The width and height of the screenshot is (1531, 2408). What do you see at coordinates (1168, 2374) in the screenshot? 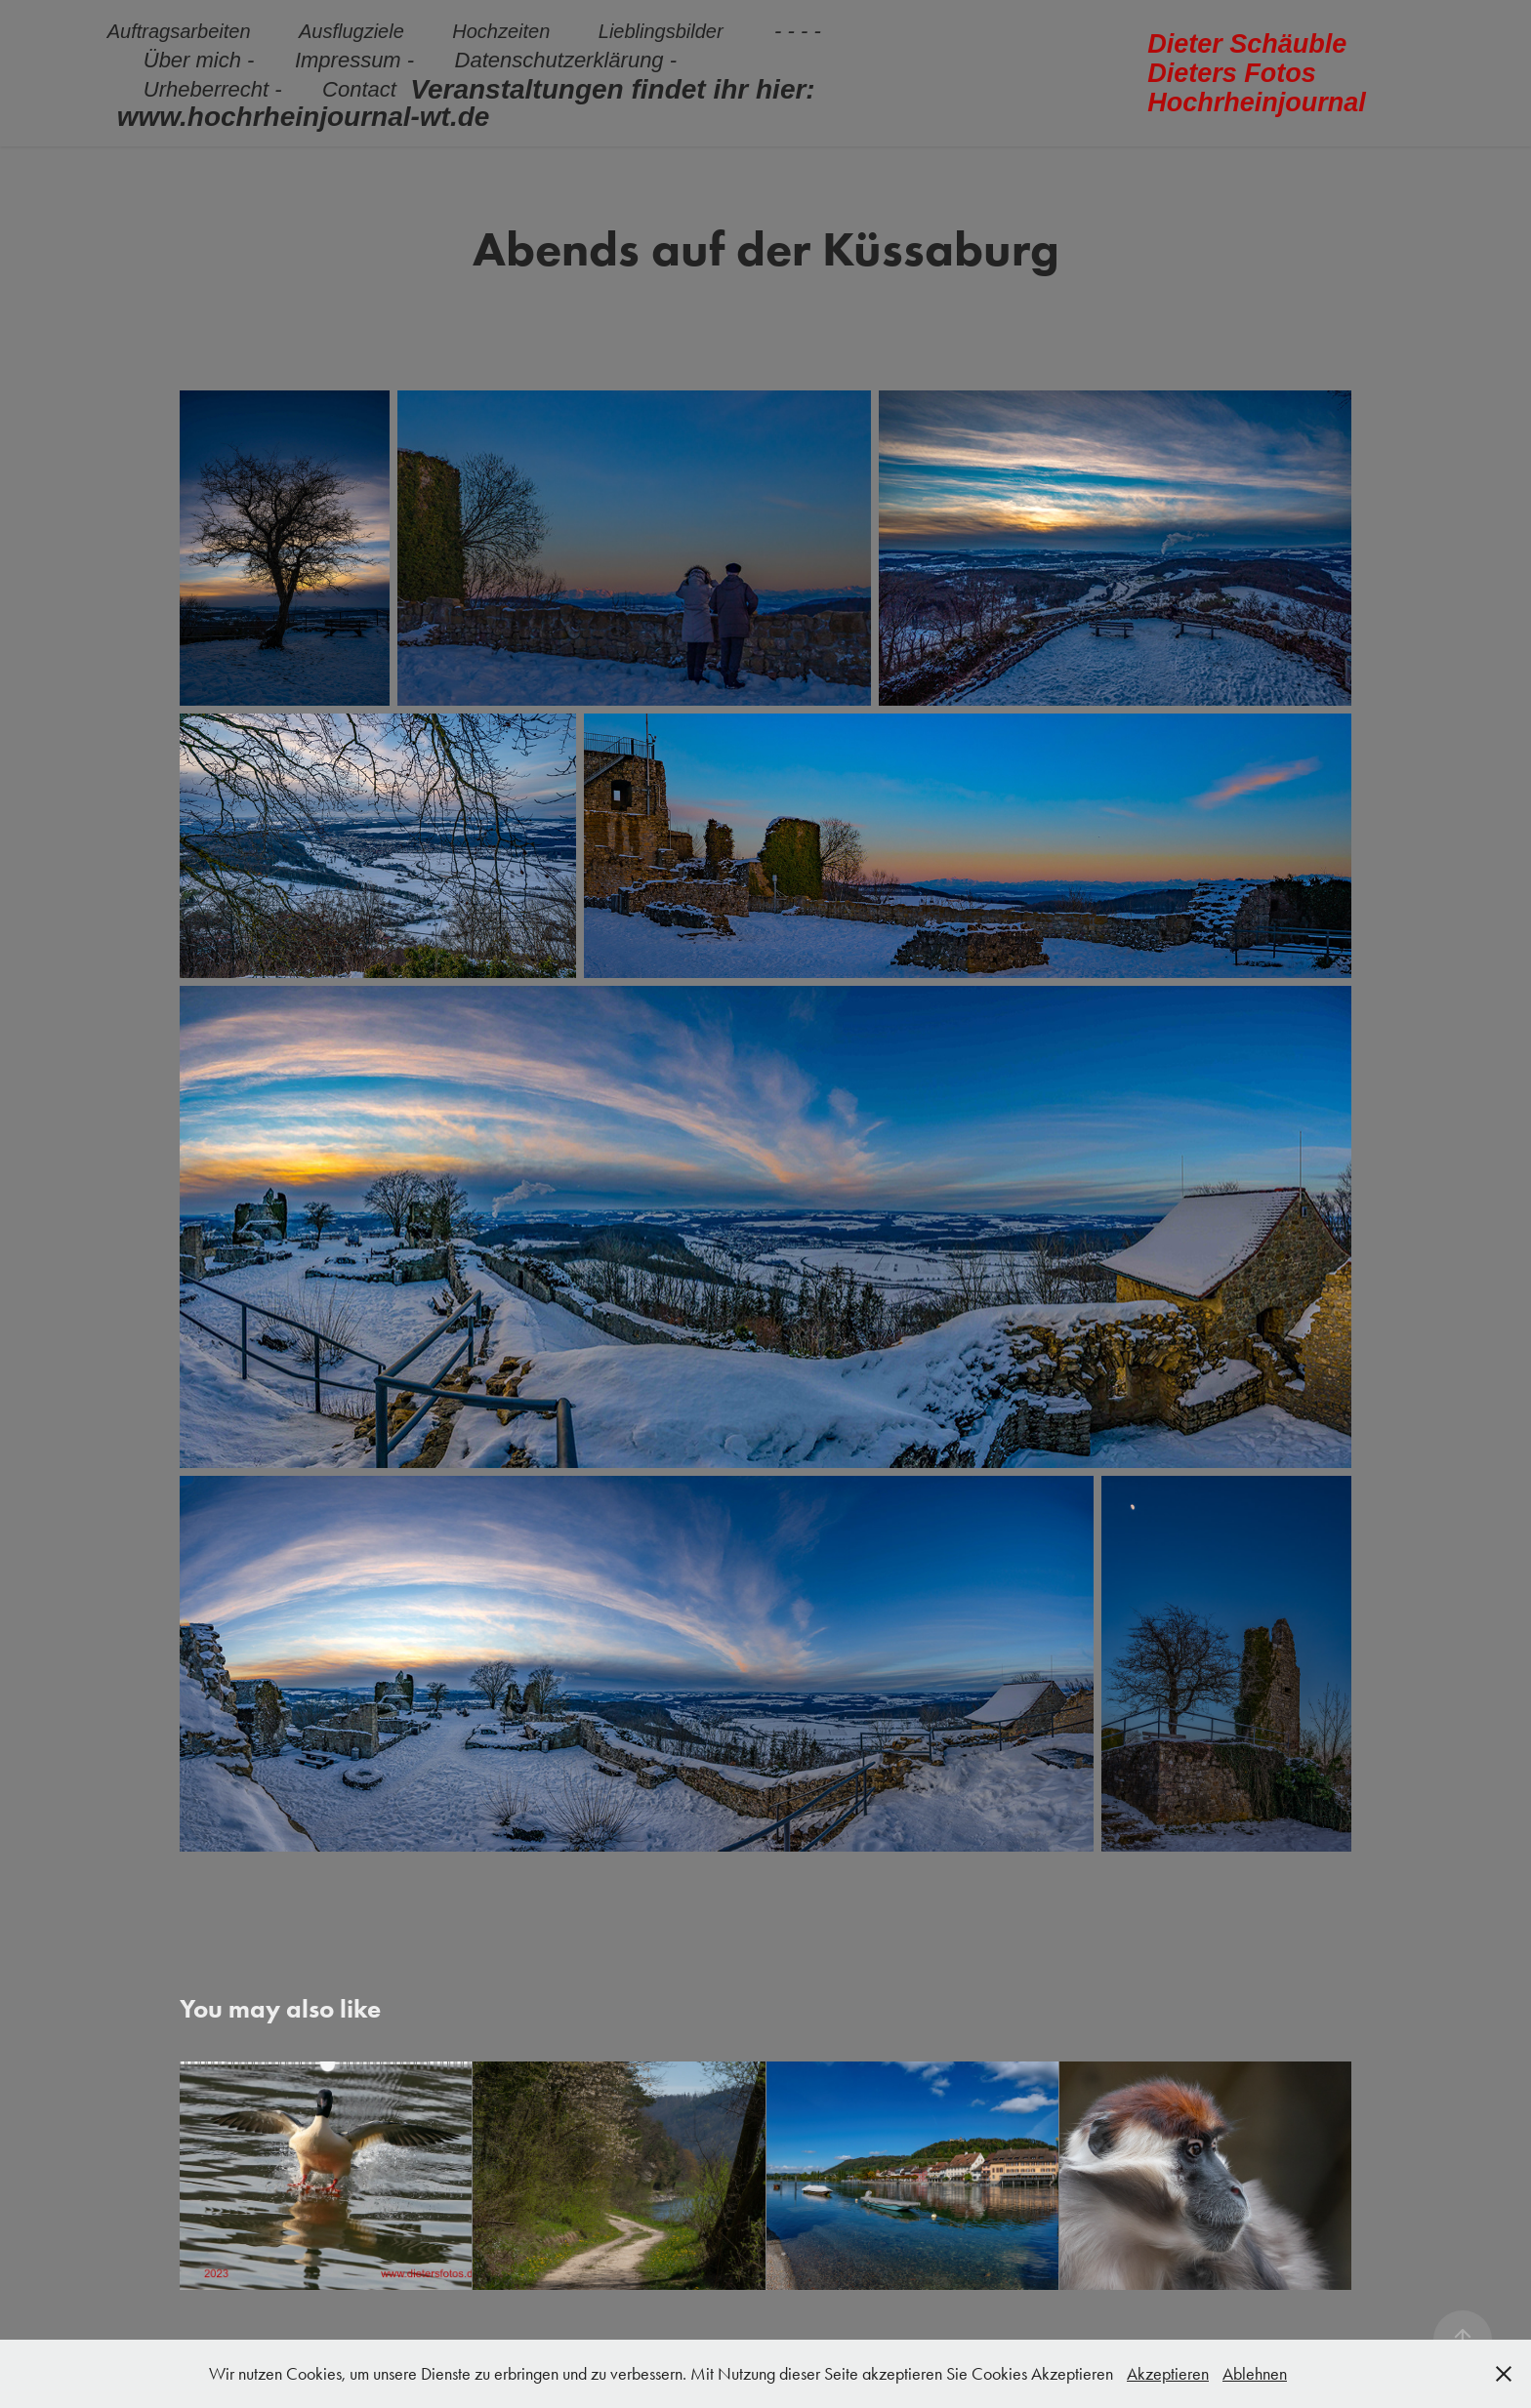
I see `Akzeptieren` at bounding box center [1168, 2374].